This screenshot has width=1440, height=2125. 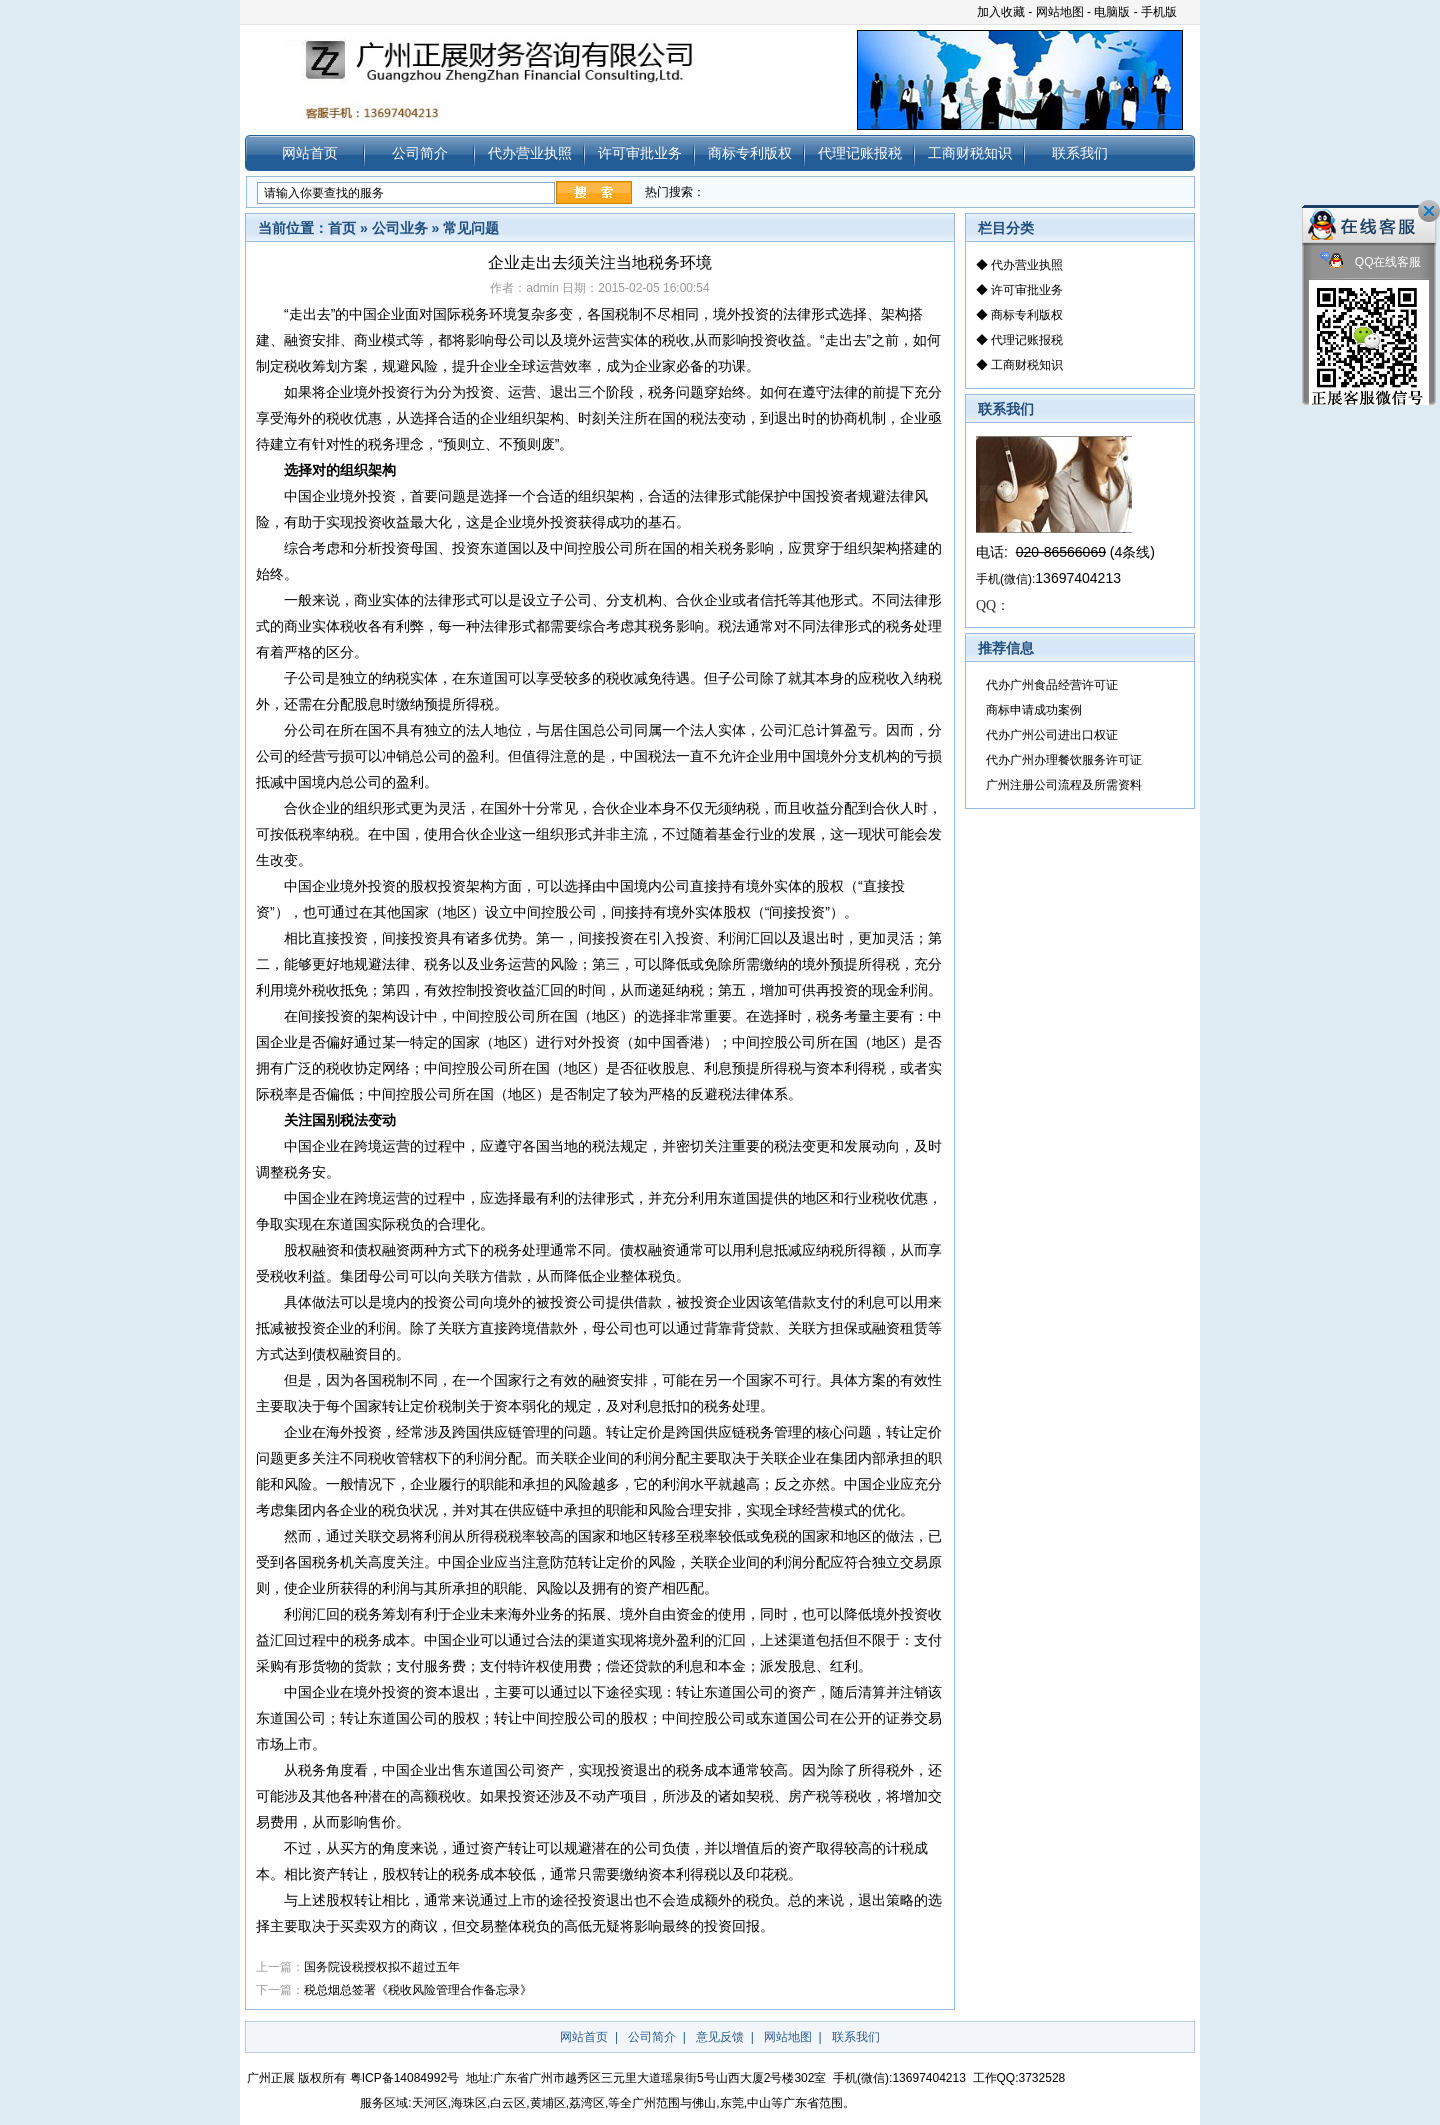 I want to click on 手机版, so click(x=1159, y=12).